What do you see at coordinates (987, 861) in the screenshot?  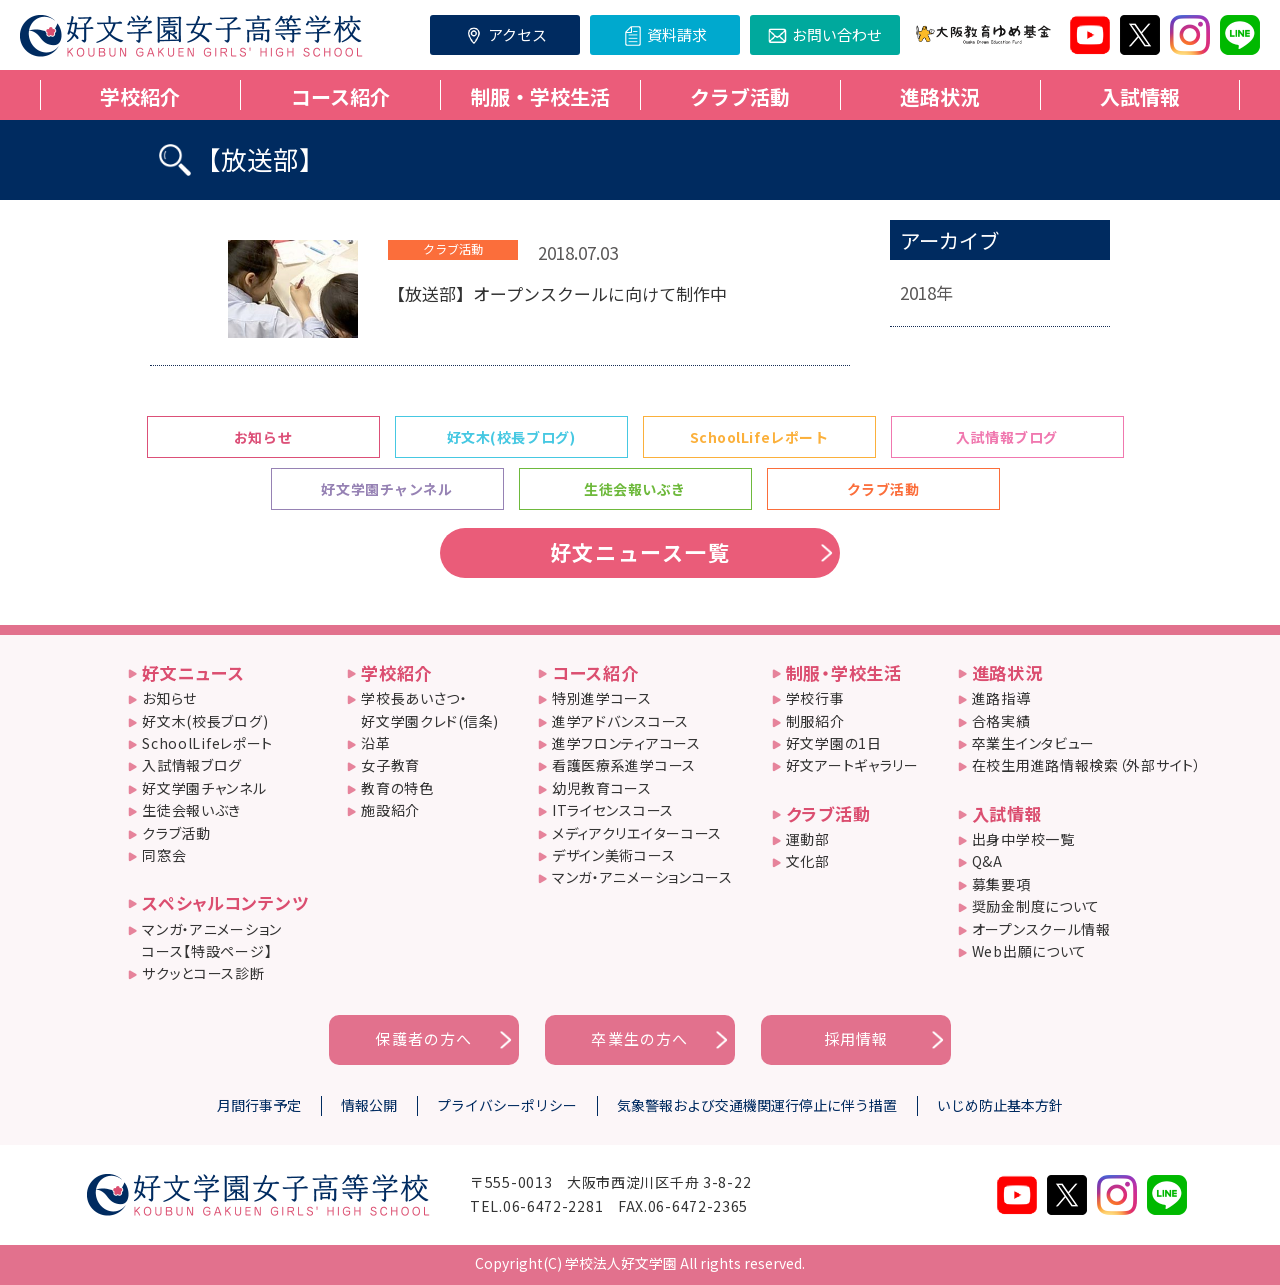 I see `Q&A` at bounding box center [987, 861].